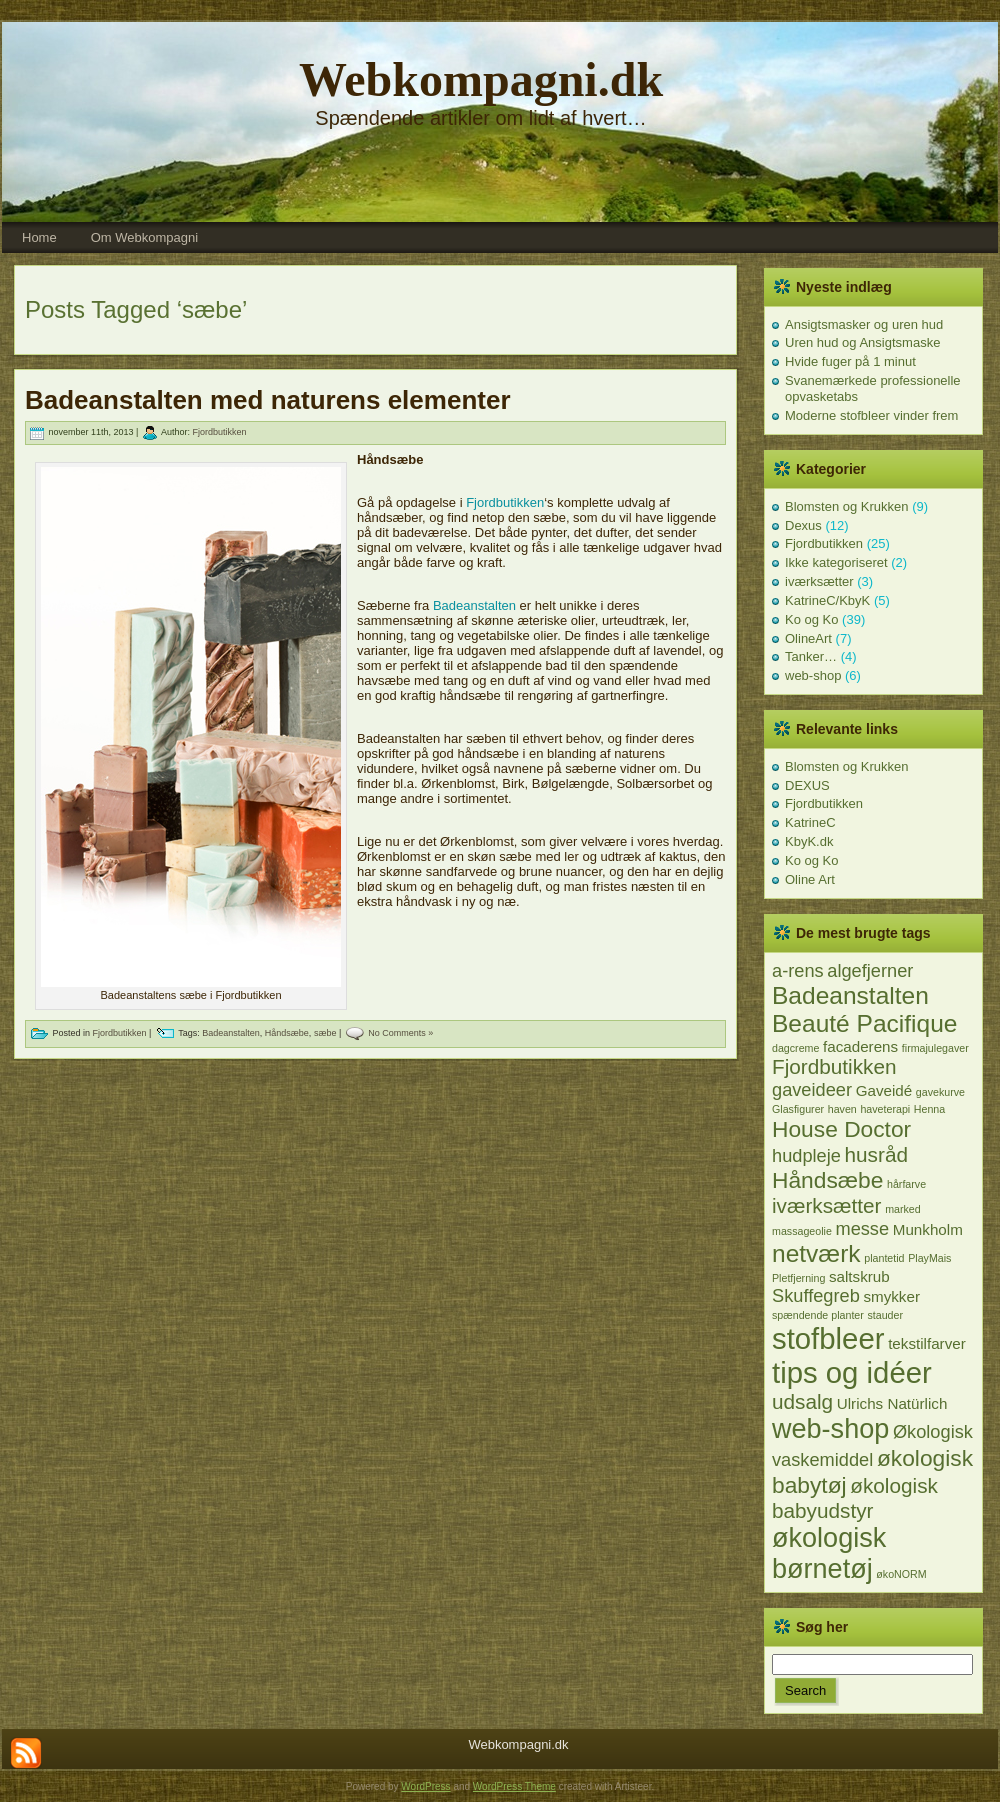  What do you see at coordinates (514, 1786) in the screenshot?
I see `WordPress Theme` at bounding box center [514, 1786].